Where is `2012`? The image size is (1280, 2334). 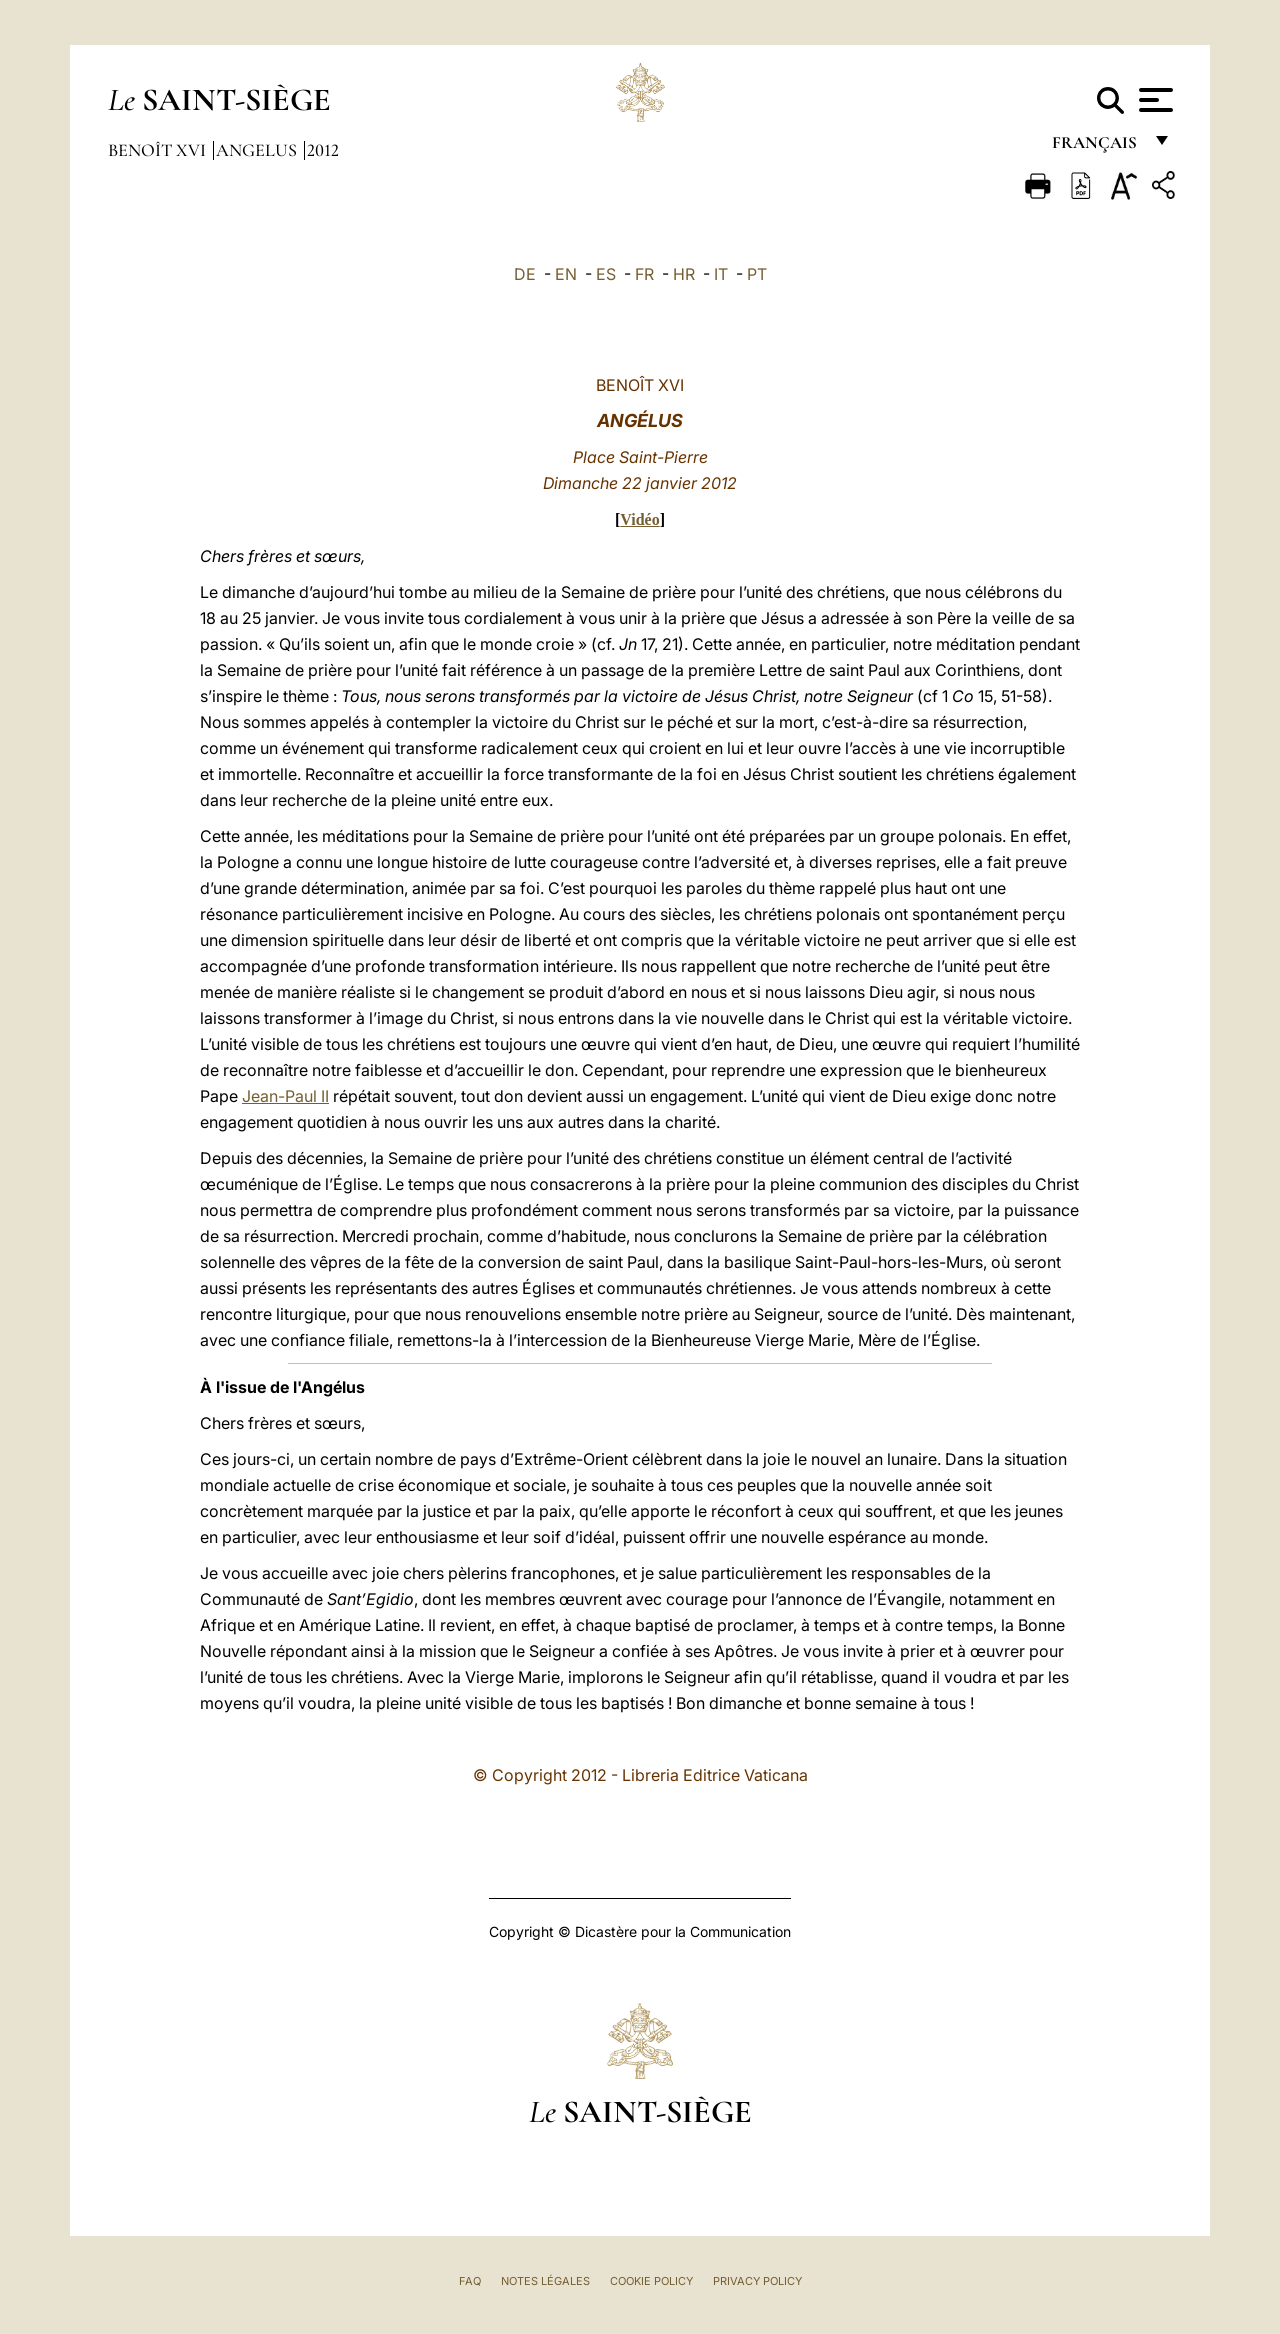 2012 is located at coordinates (323, 150).